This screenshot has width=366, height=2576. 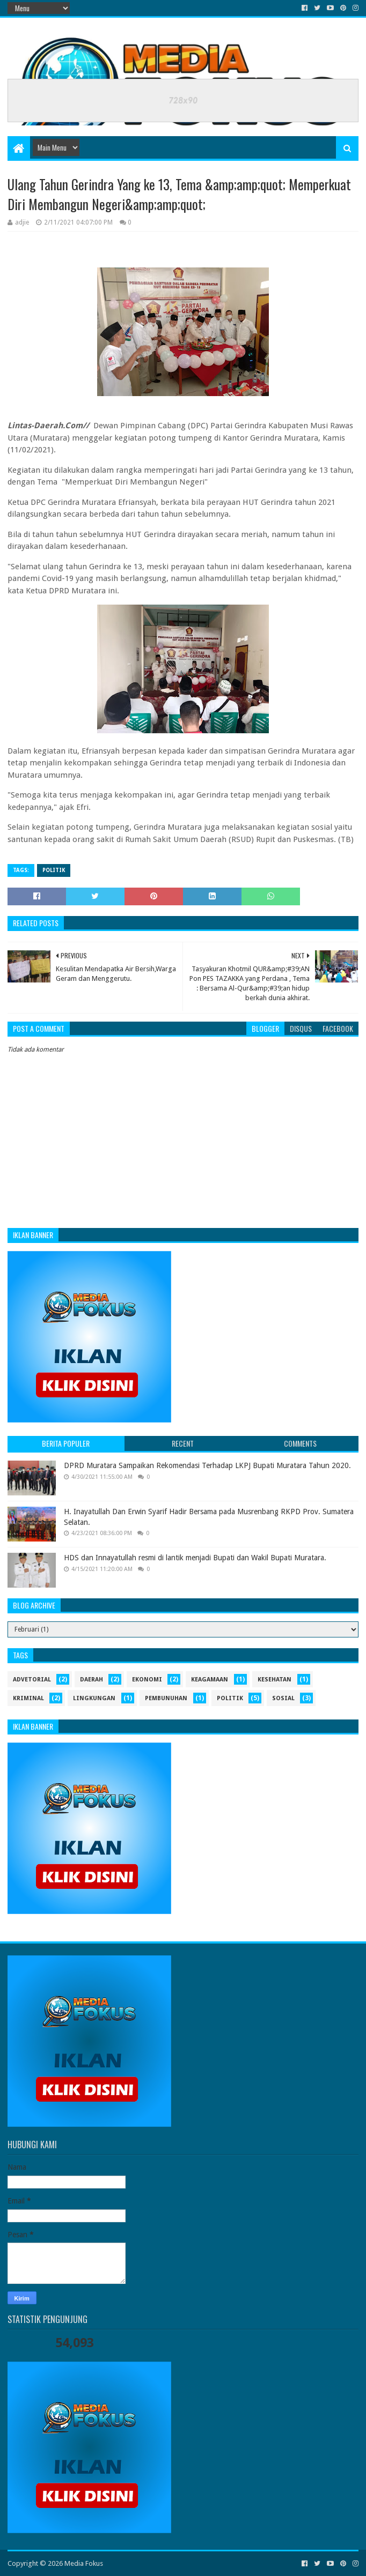 What do you see at coordinates (94, 1698) in the screenshot?
I see `Lingkungan` at bounding box center [94, 1698].